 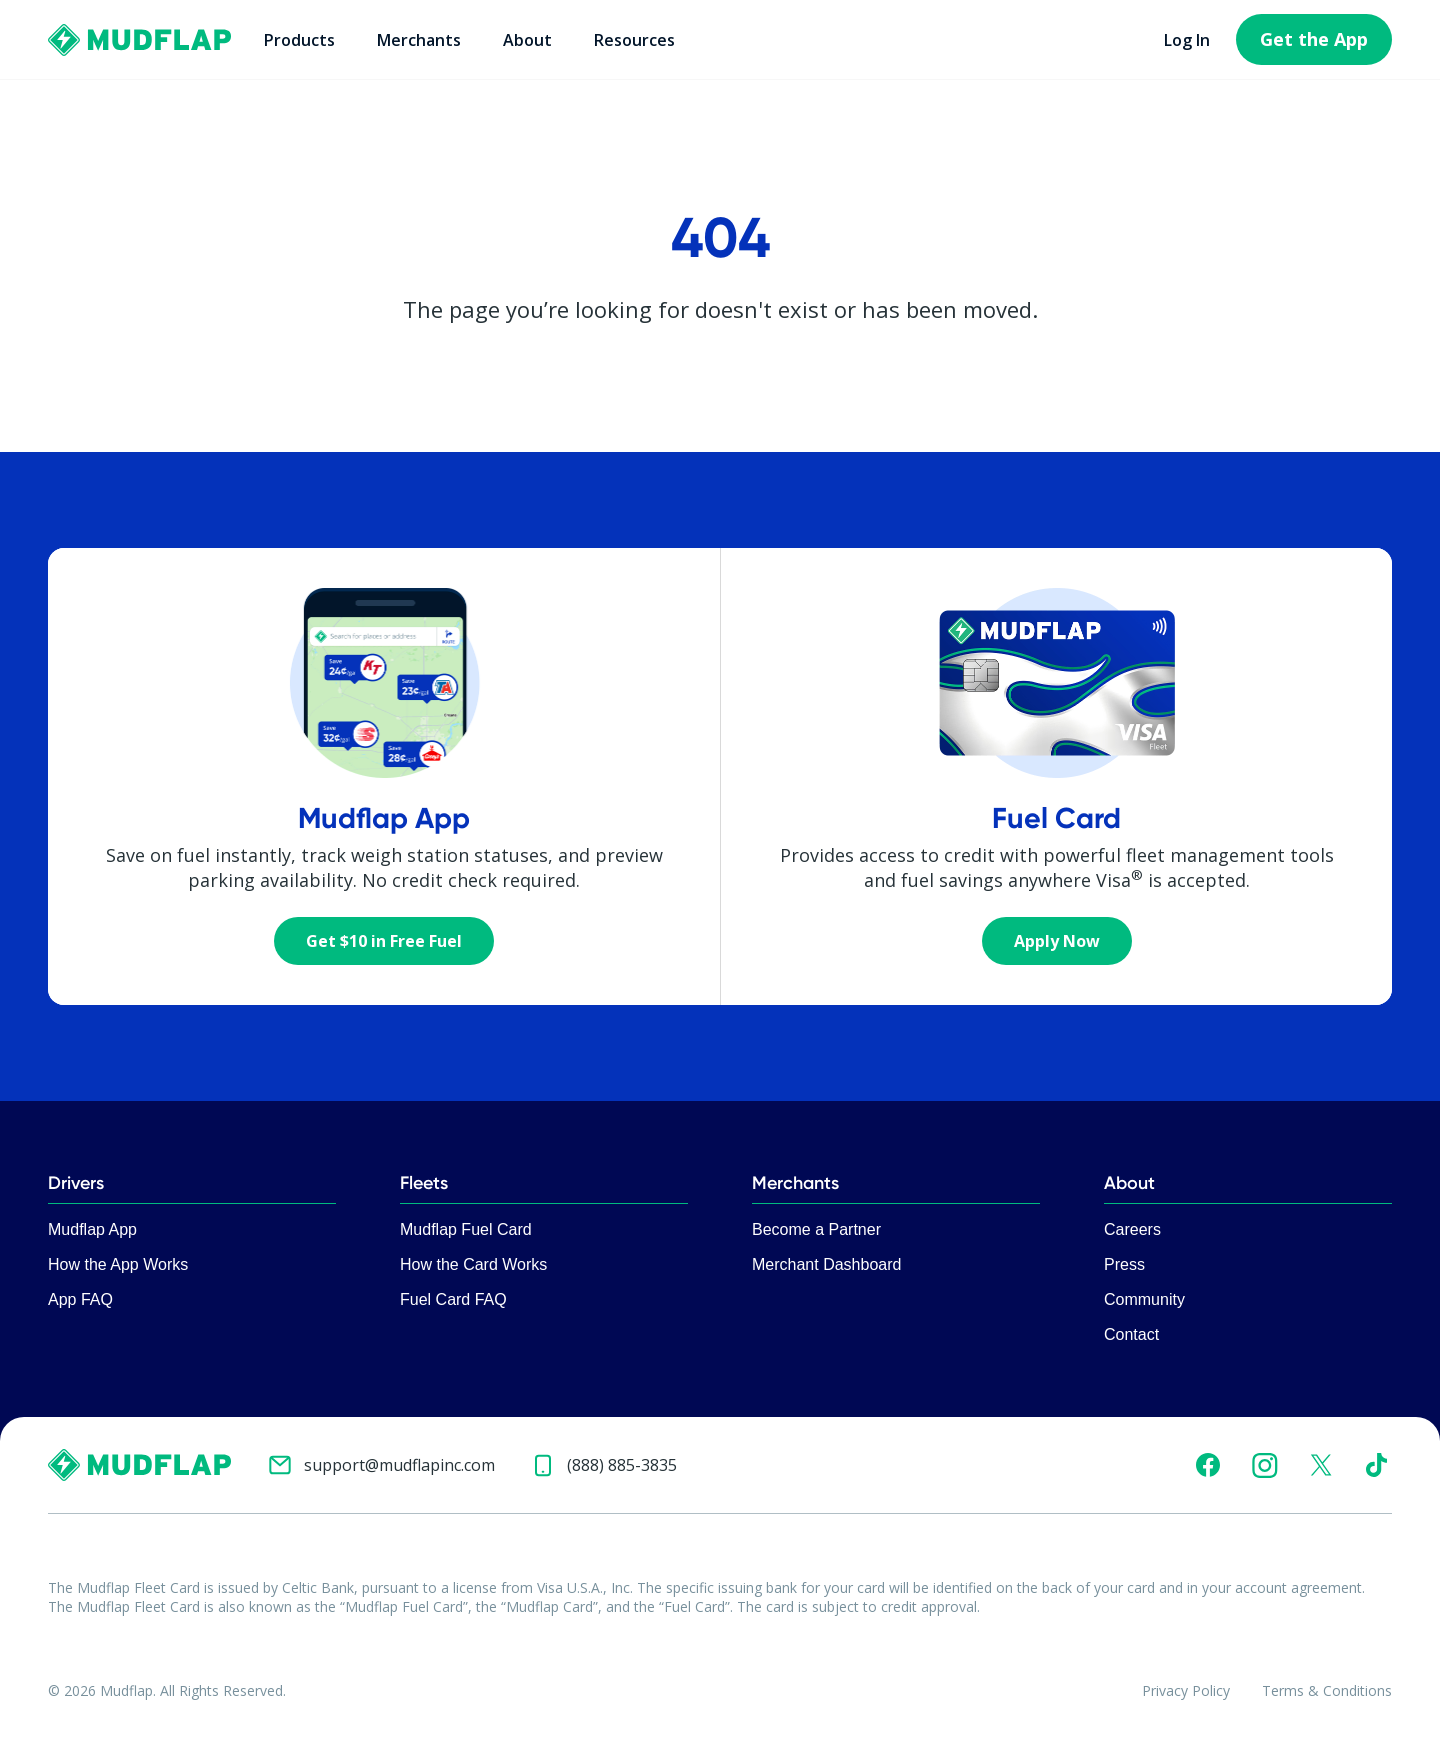 What do you see at coordinates (92, 1229) in the screenshot?
I see `Mudflap App` at bounding box center [92, 1229].